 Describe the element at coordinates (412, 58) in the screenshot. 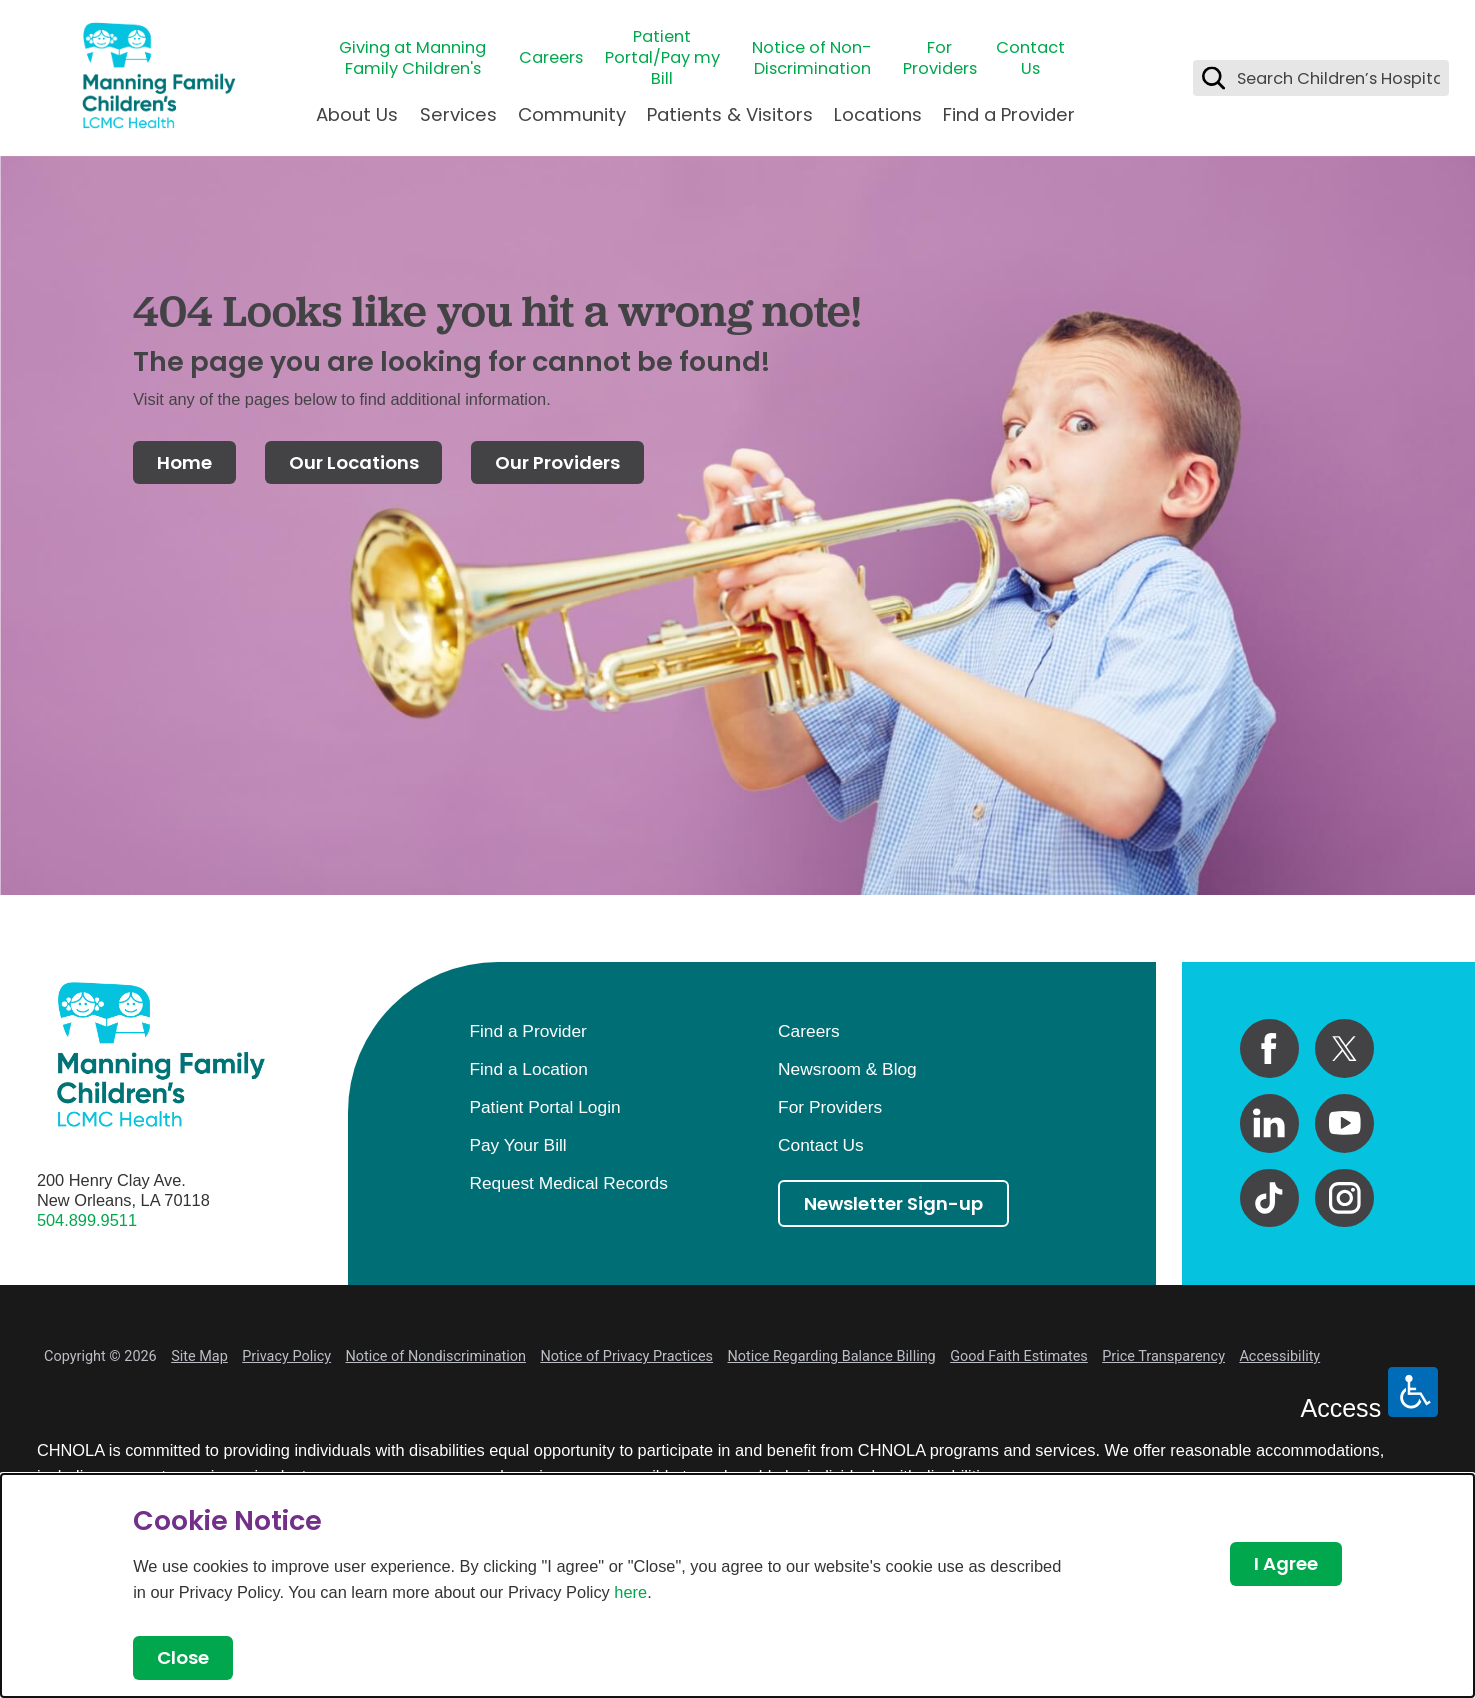

I see `Giving at Manning Family Children's` at that location.